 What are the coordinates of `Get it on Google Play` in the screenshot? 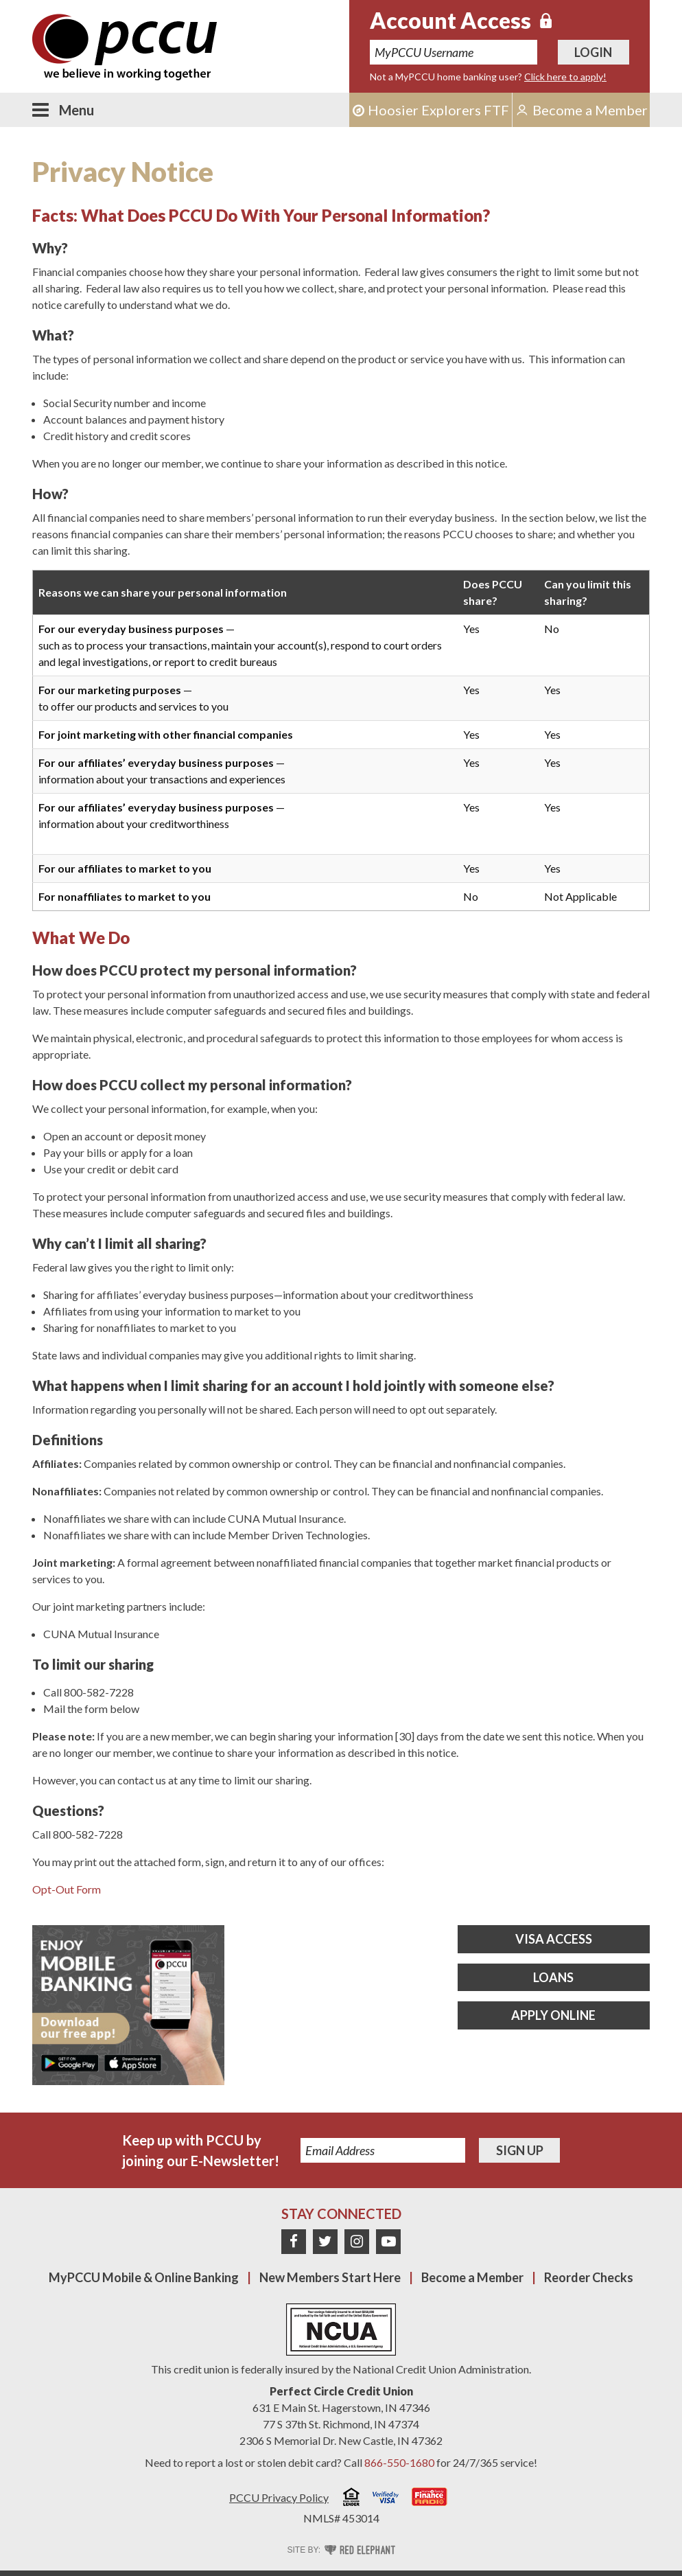 It's located at (70, 2063).